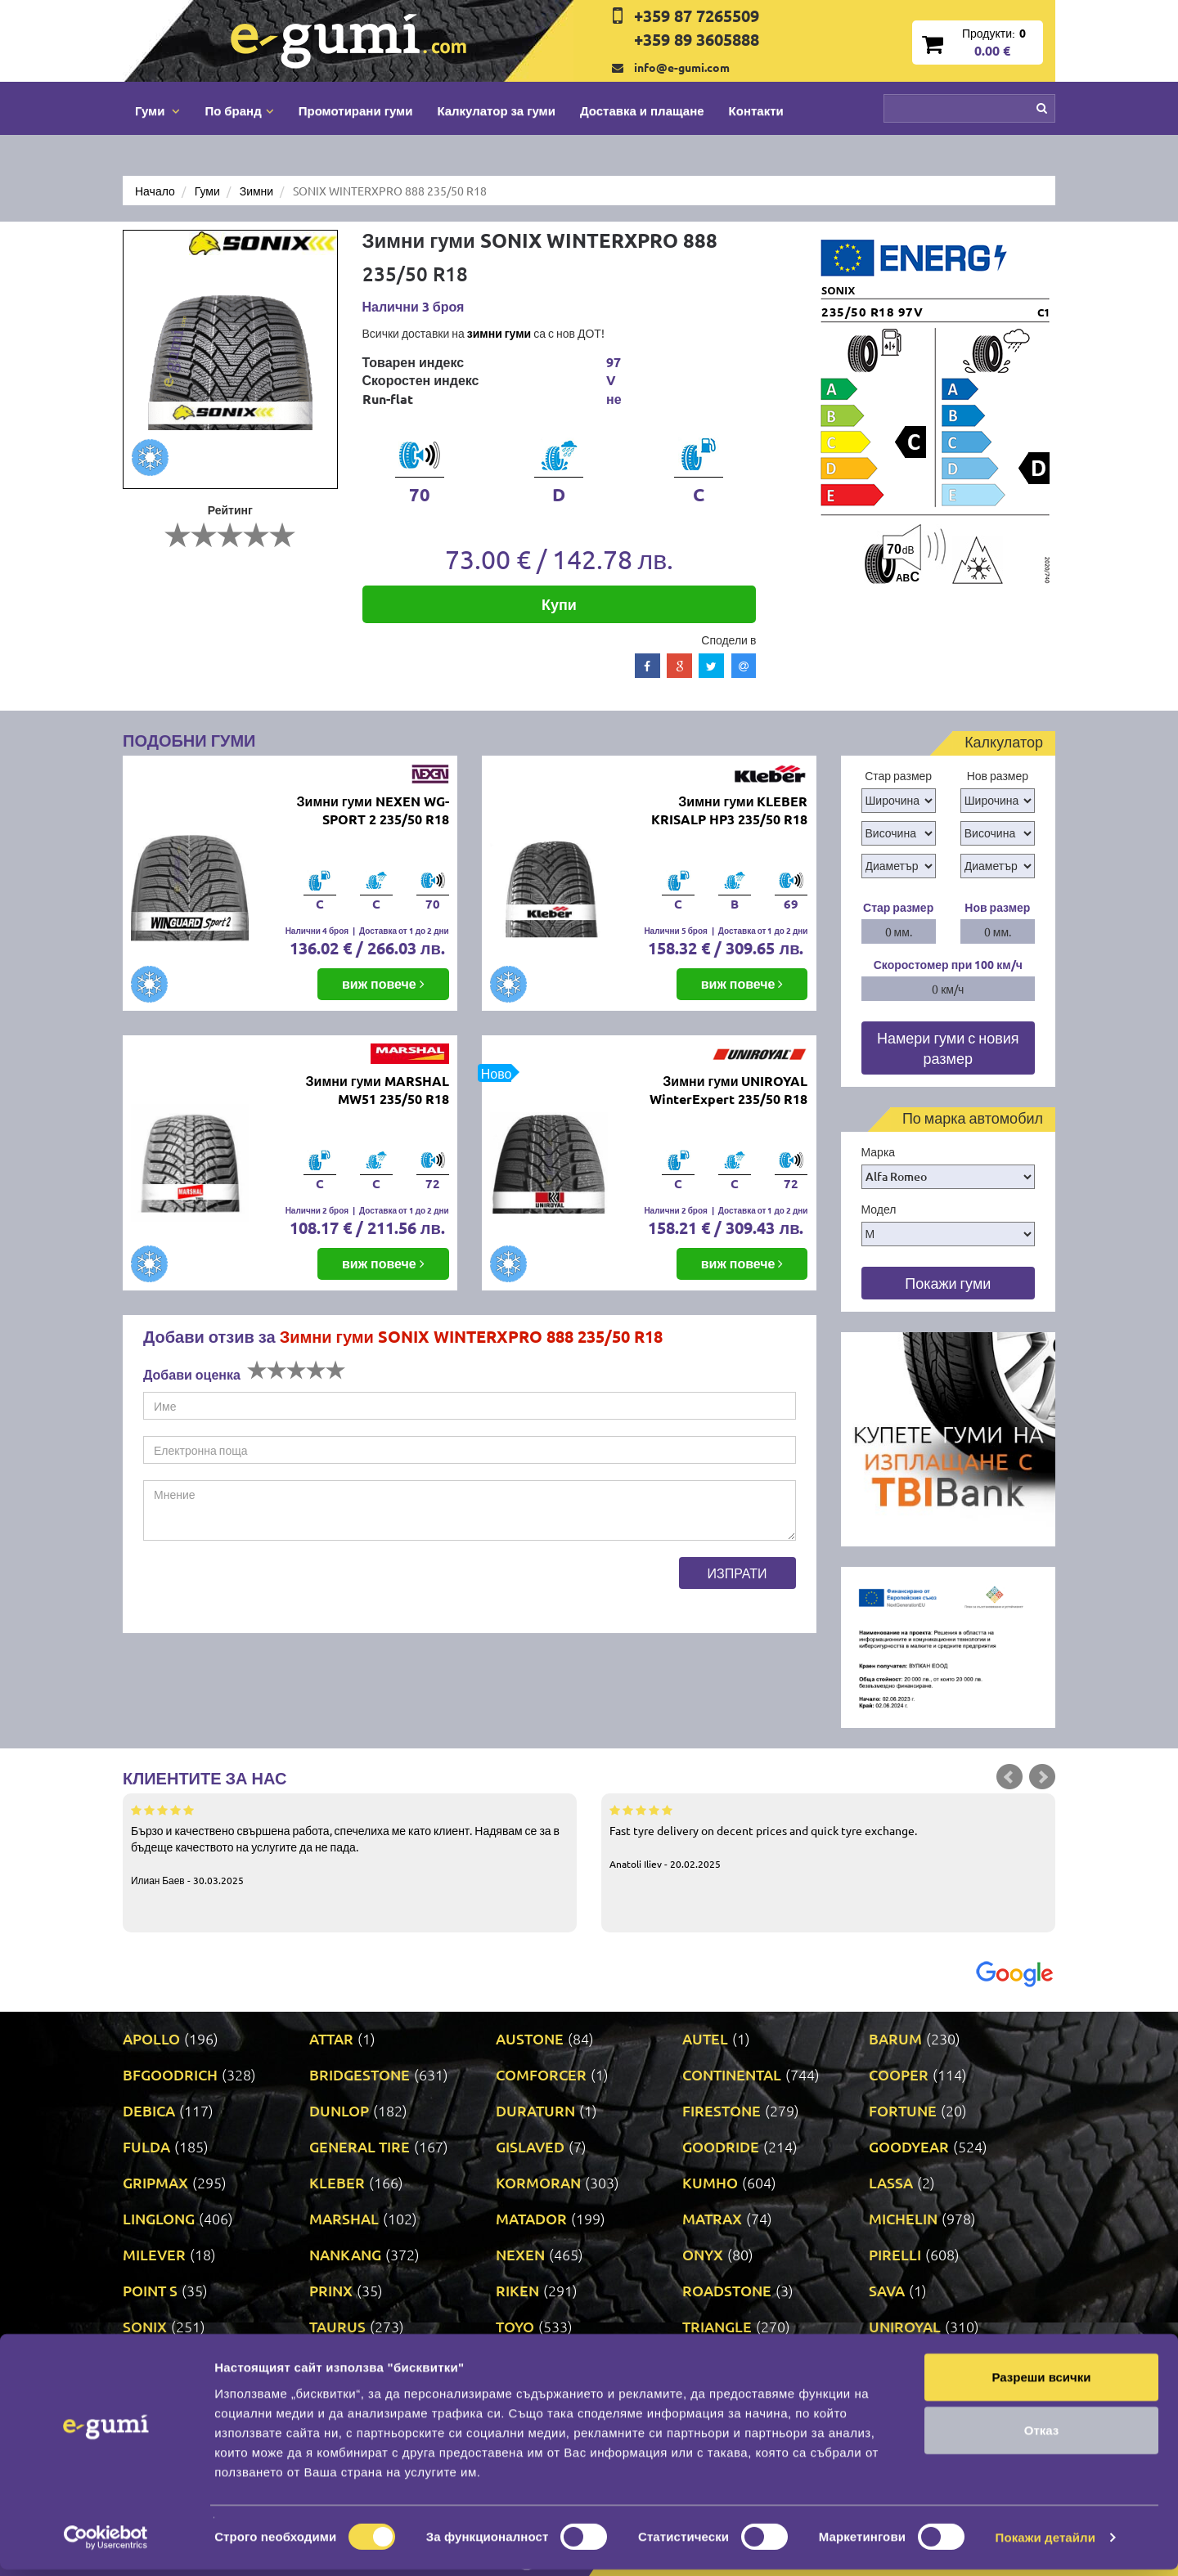  Describe the element at coordinates (359, 2146) in the screenshot. I see `GENERAL TIRE` at that location.